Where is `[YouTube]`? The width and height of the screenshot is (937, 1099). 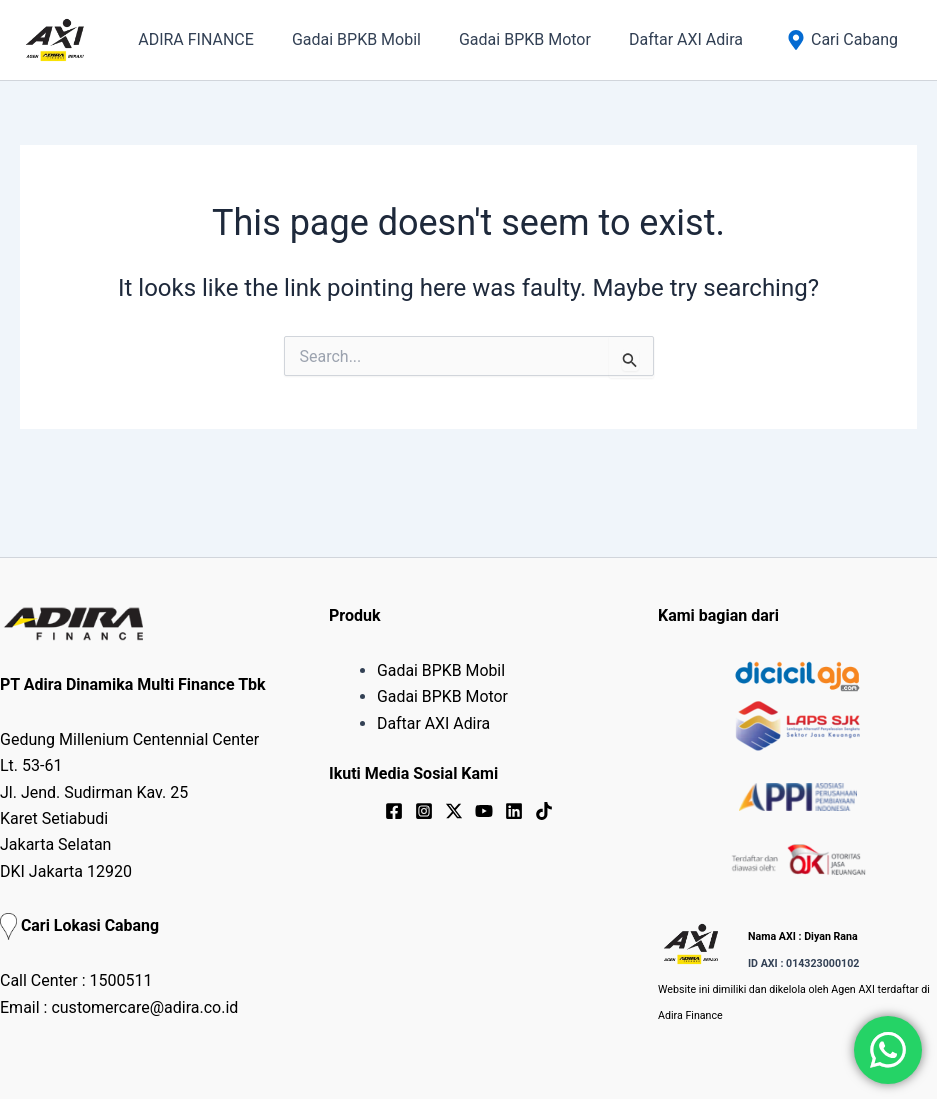 [YouTube] is located at coordinates (484, 811).